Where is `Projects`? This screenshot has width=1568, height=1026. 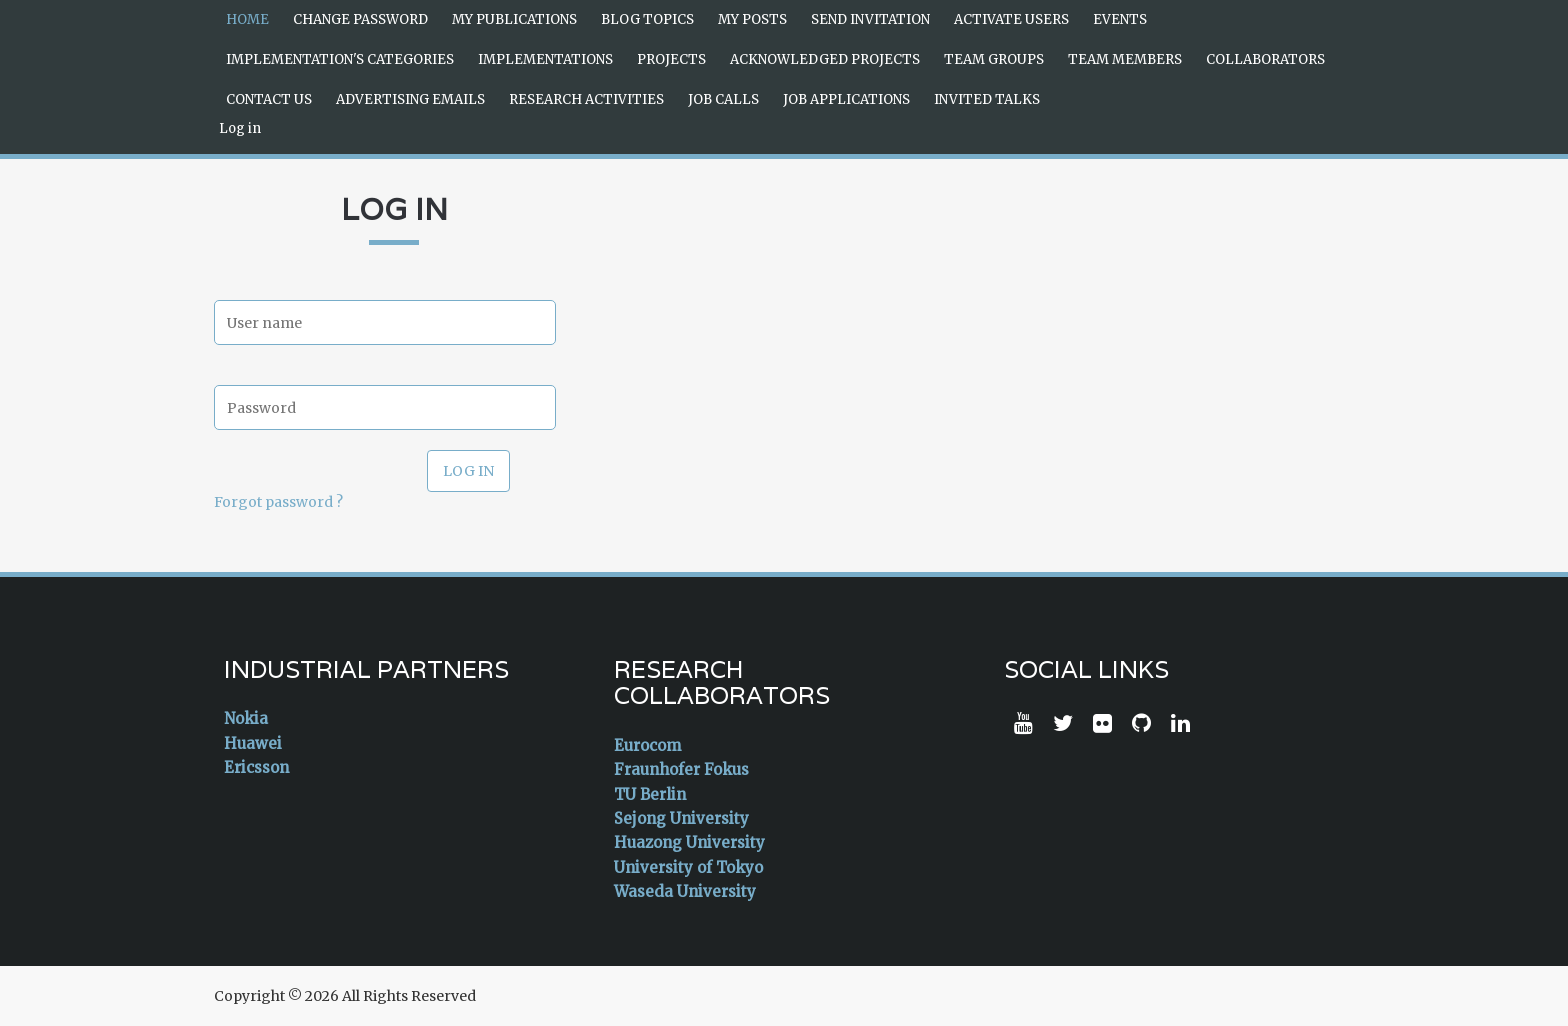
Projects is located at coordinates (671, 59).